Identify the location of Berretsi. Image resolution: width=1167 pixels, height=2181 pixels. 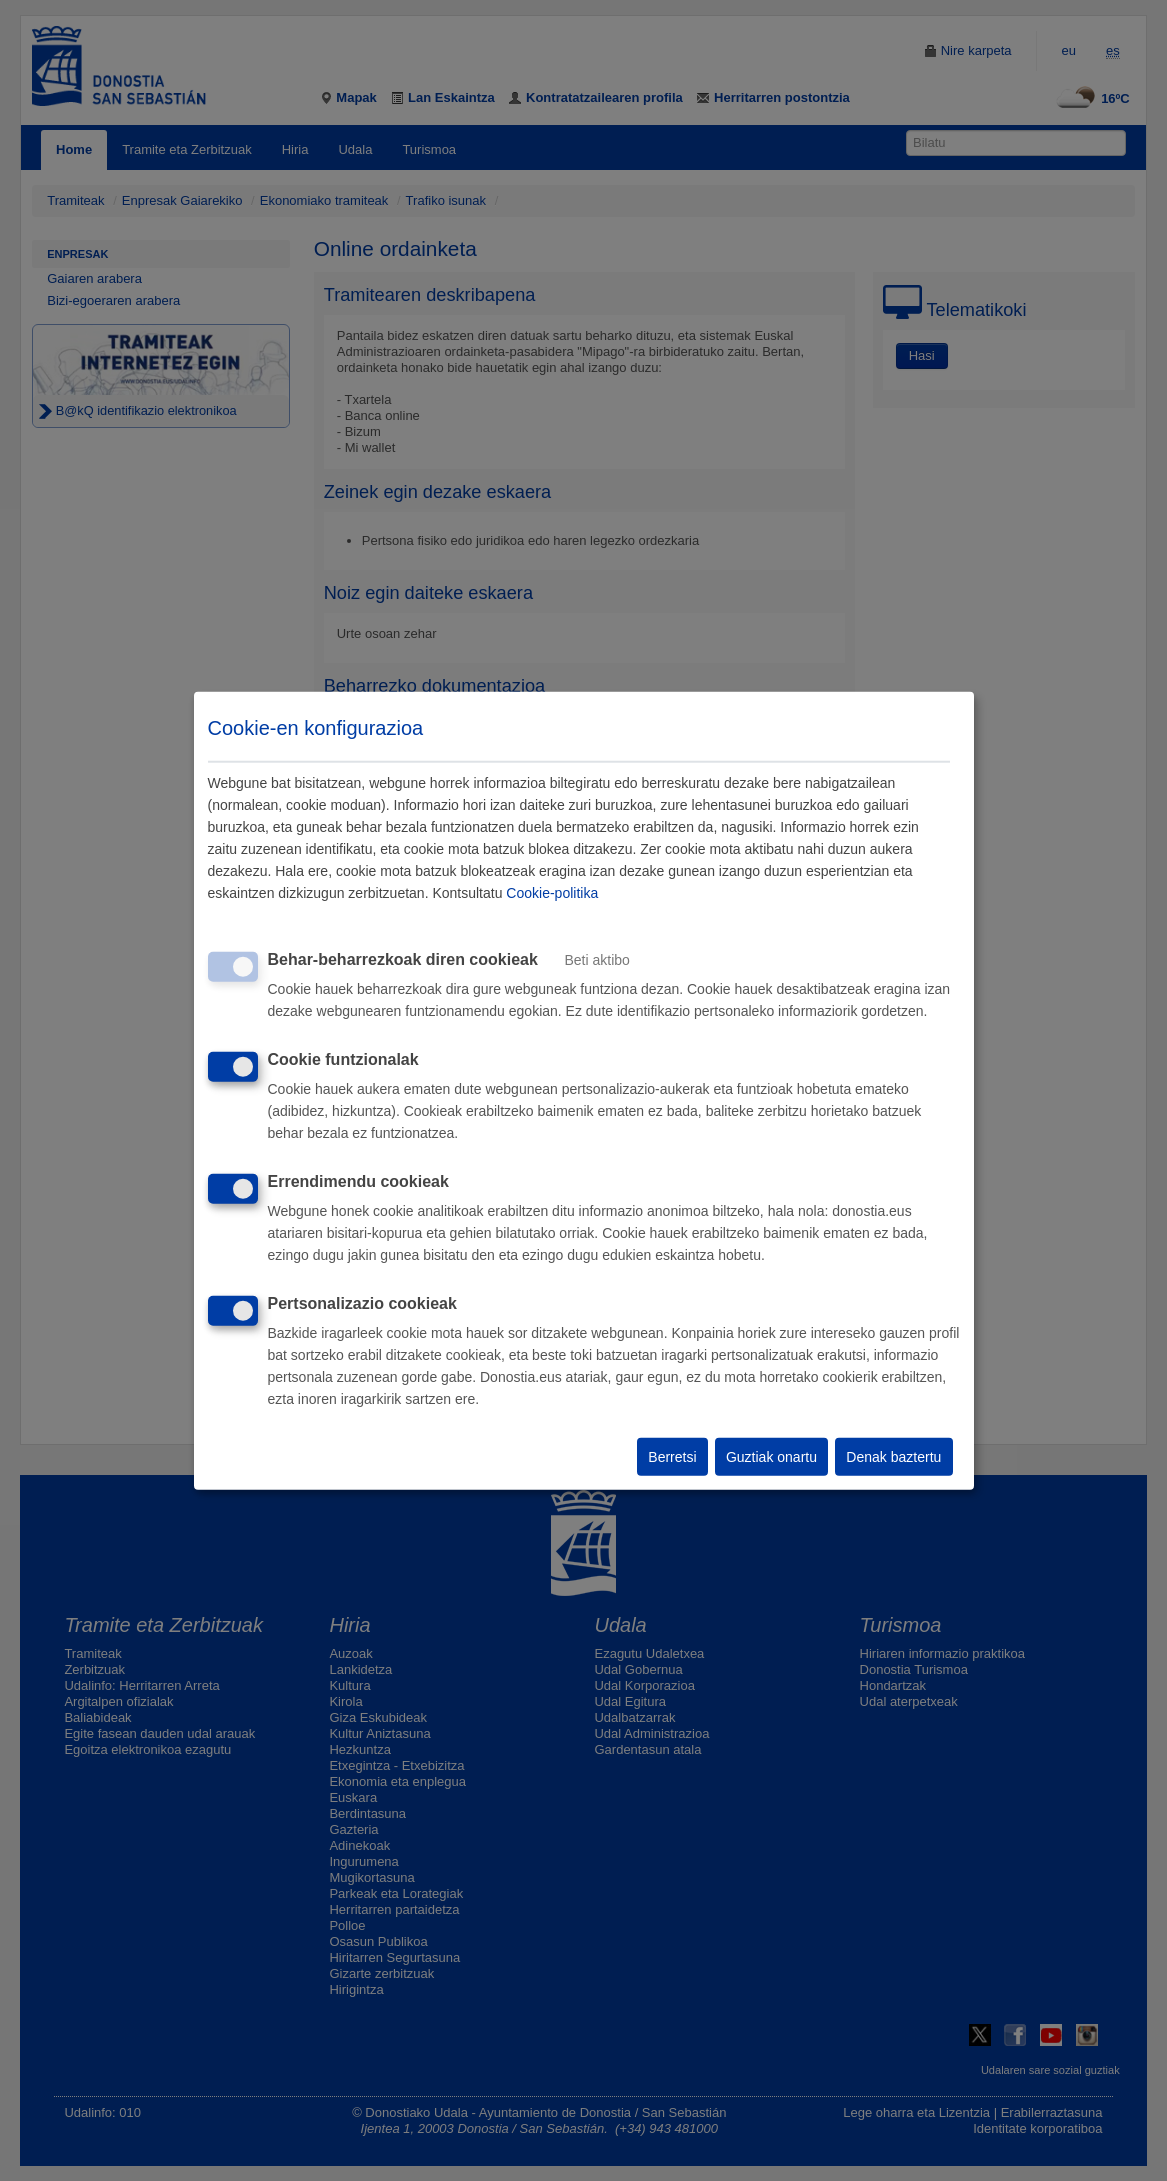
(672, 1457).